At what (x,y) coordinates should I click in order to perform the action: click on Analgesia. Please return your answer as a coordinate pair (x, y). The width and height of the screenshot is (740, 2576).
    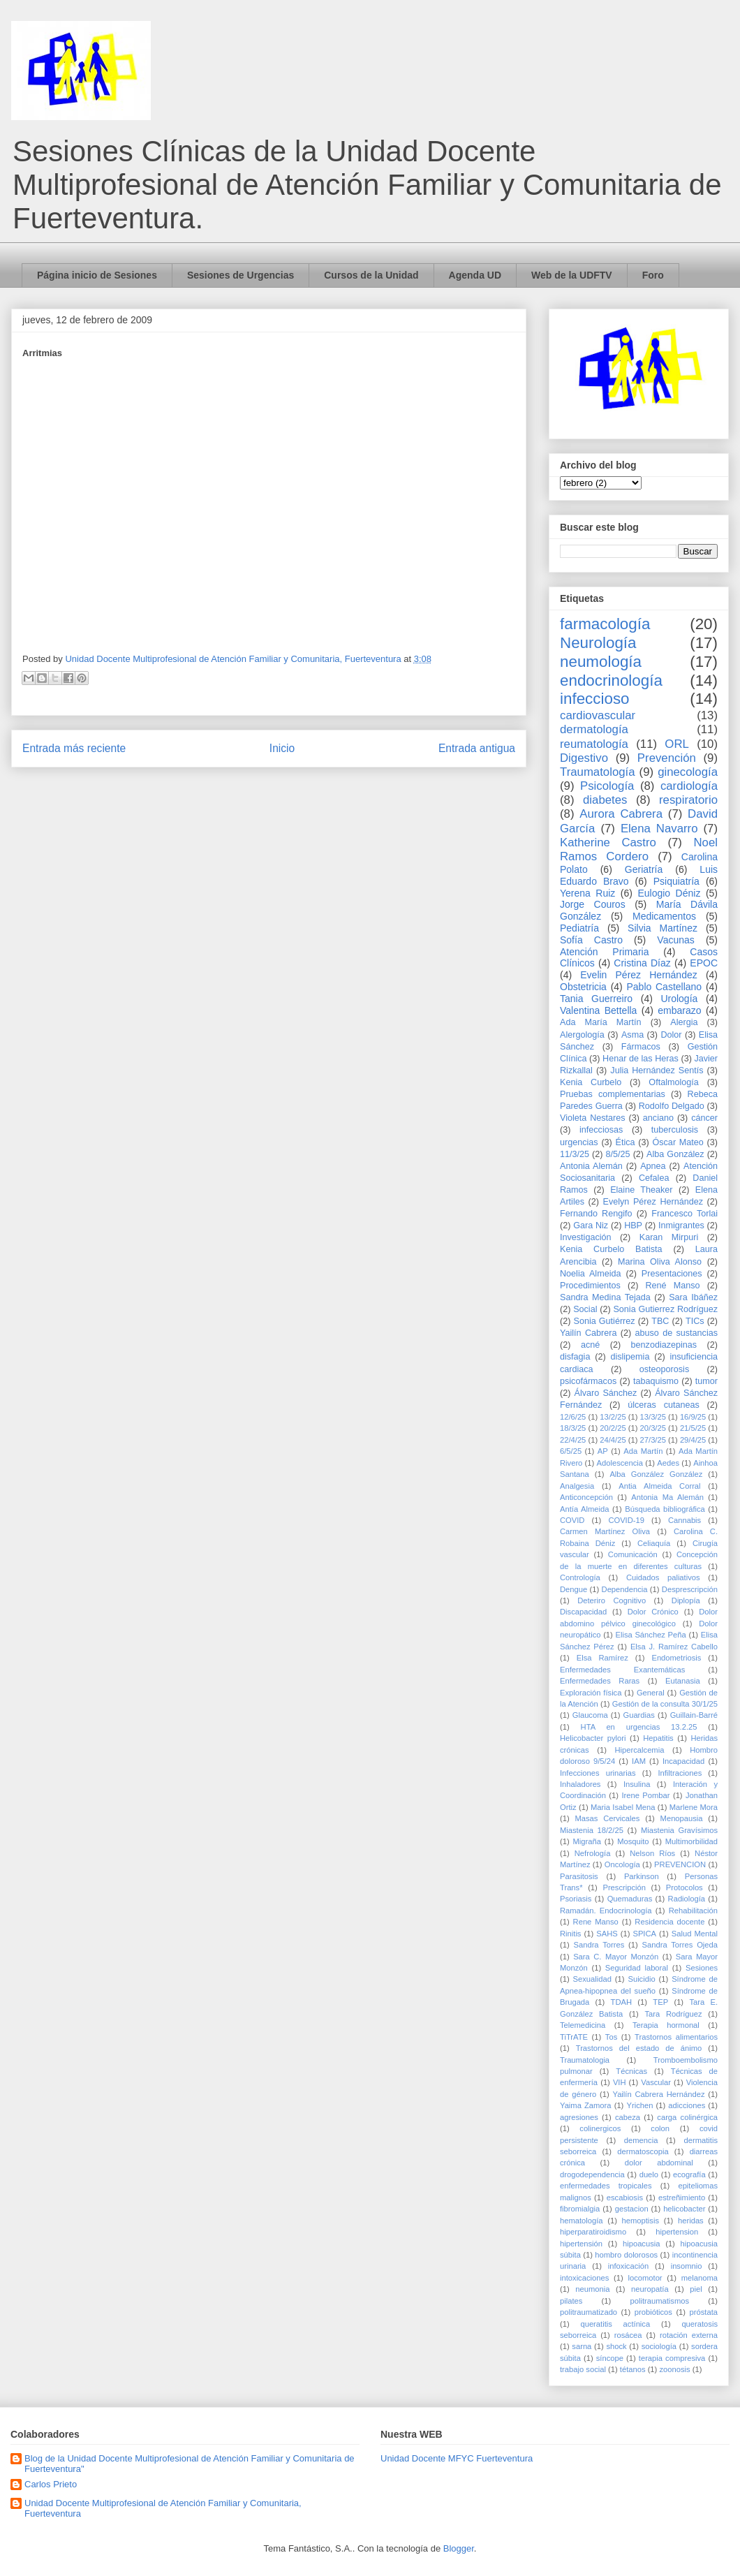
    Looking at the image, I should click on (577, 1486).